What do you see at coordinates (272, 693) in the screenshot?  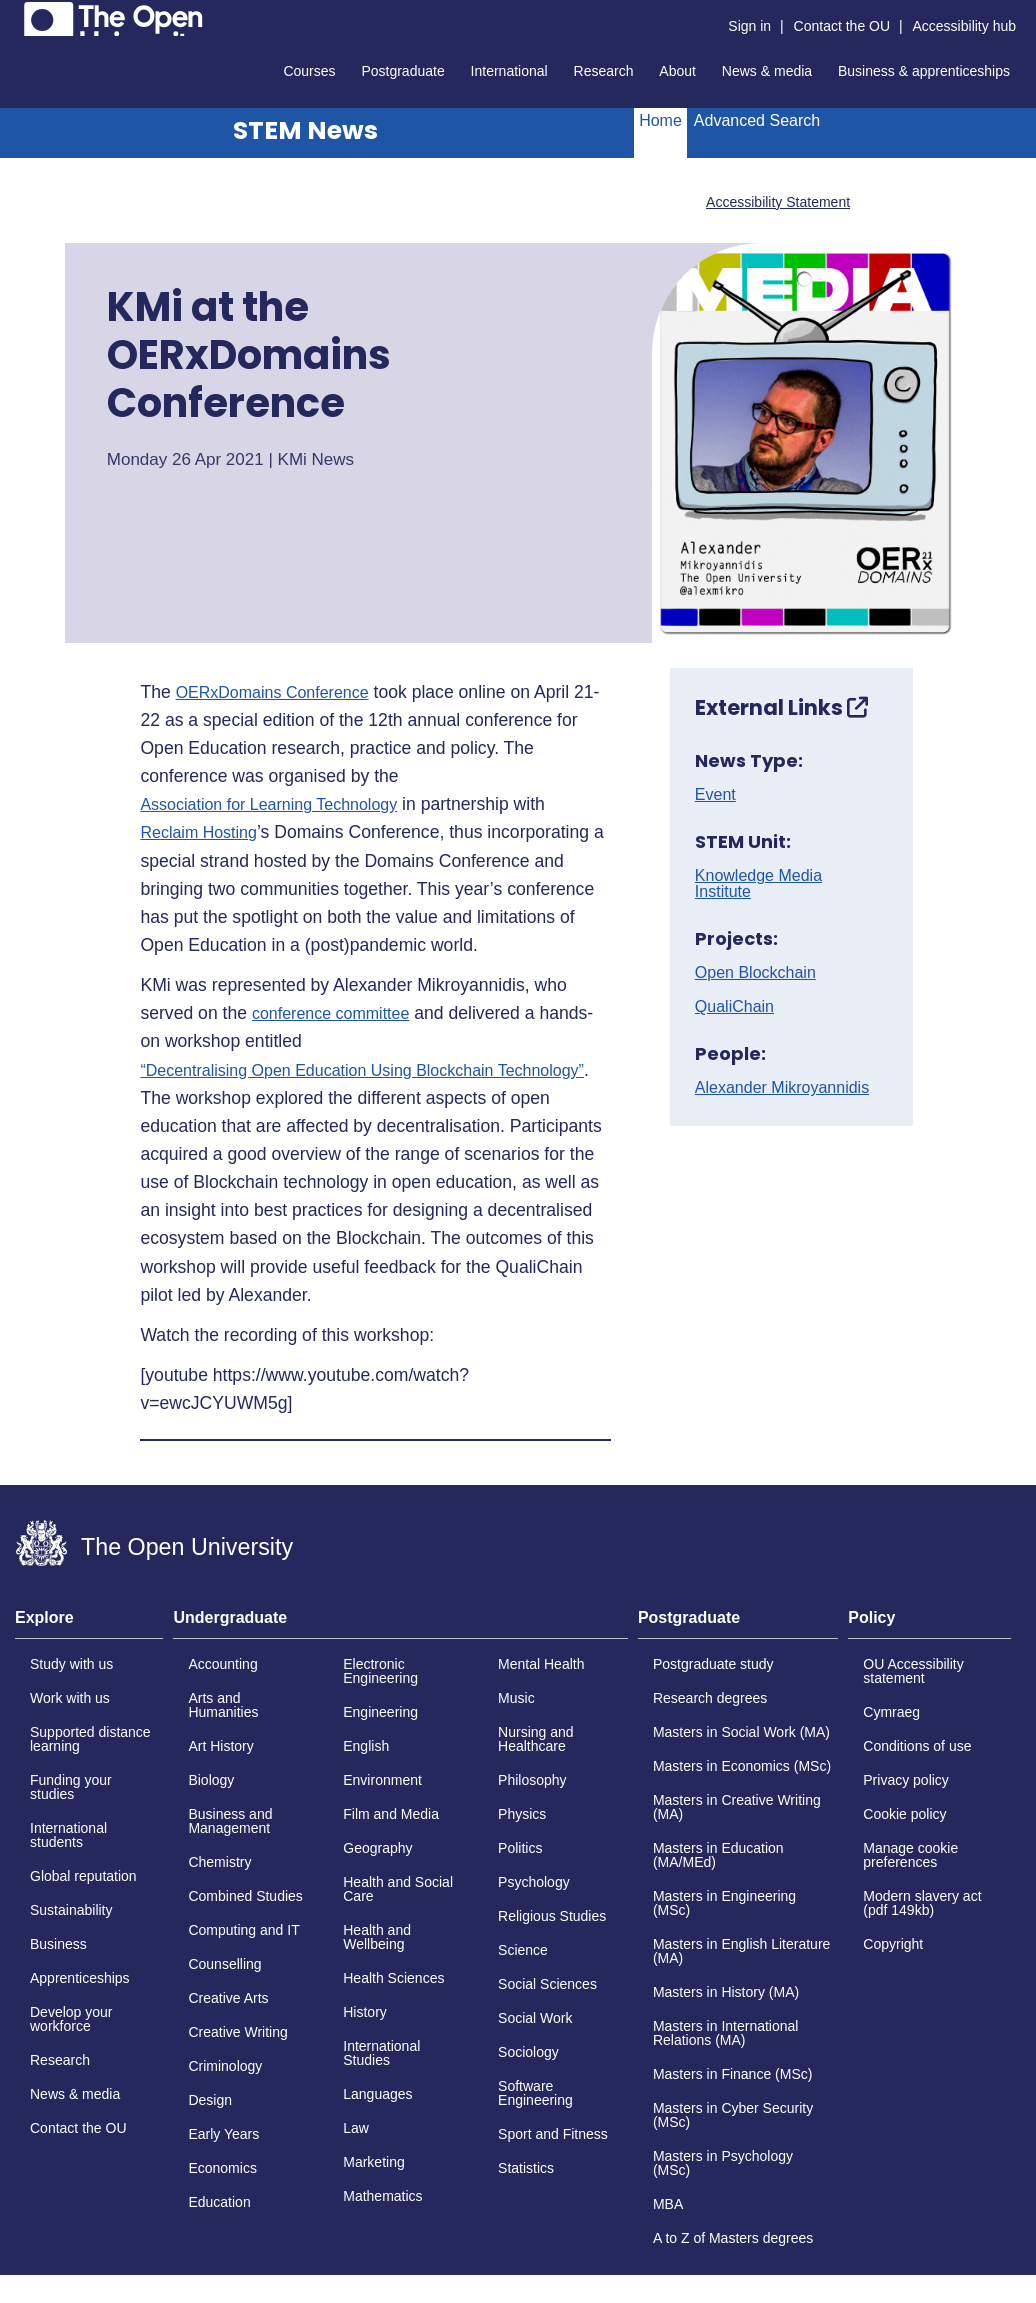 I see `OERxDomains Conference` at bounding box center [272, 693].